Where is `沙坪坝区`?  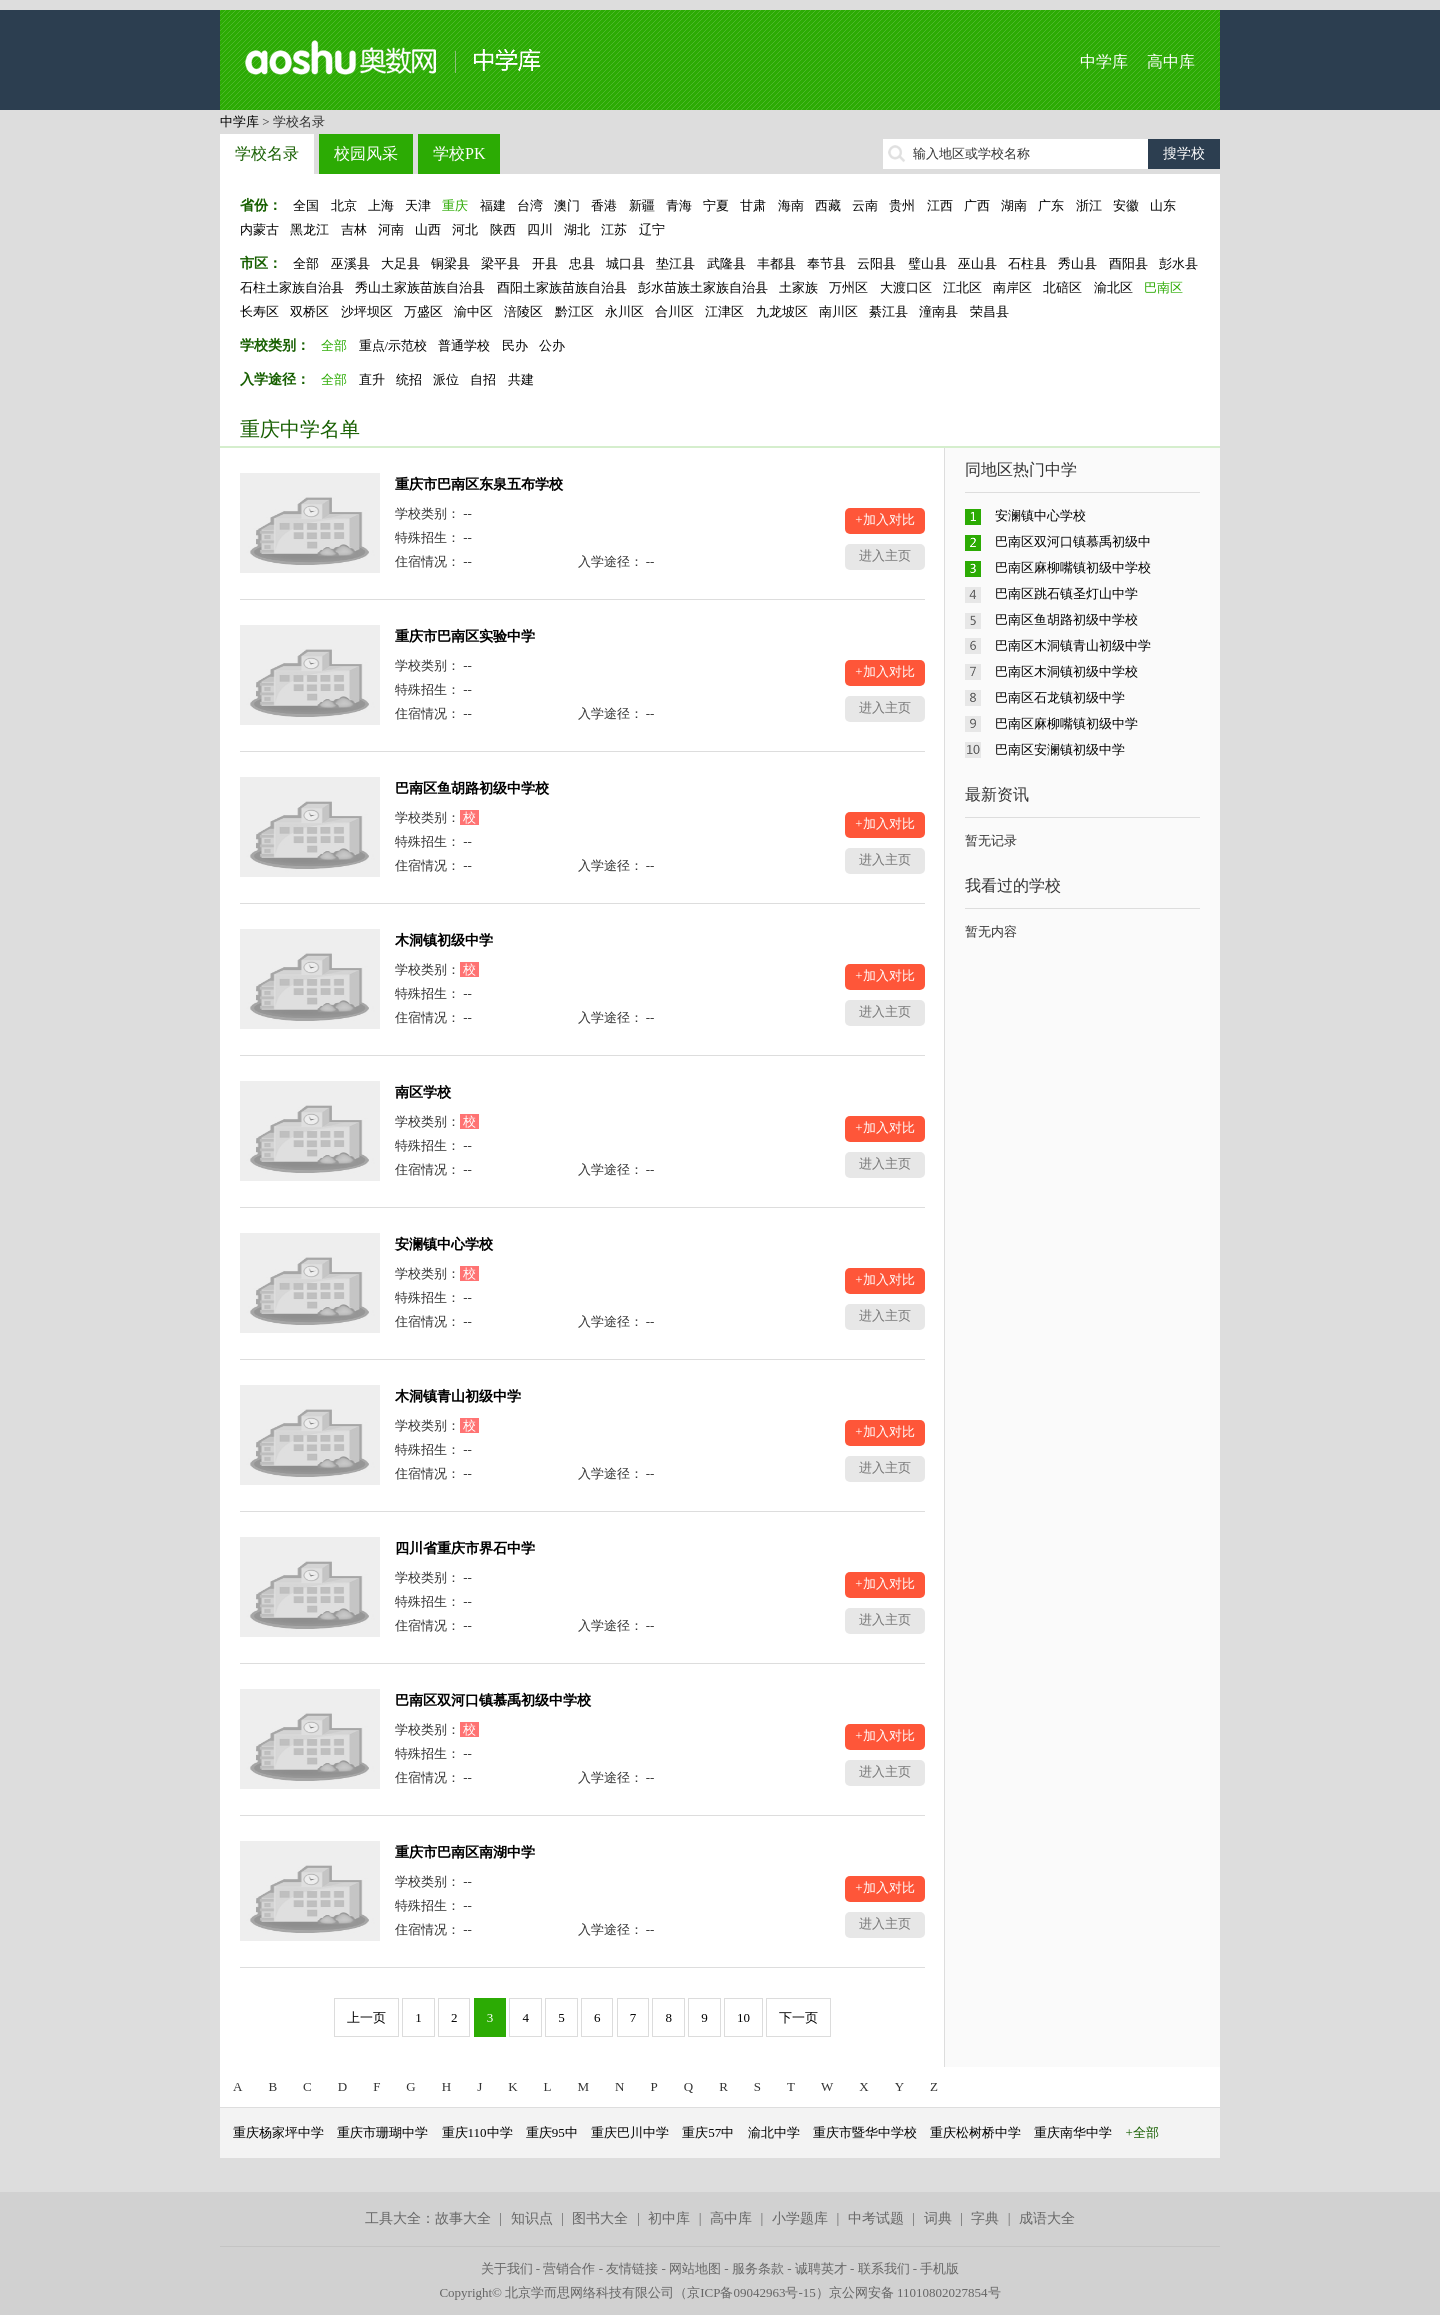 沙坪坝区 is located at coordinates (367, 311).